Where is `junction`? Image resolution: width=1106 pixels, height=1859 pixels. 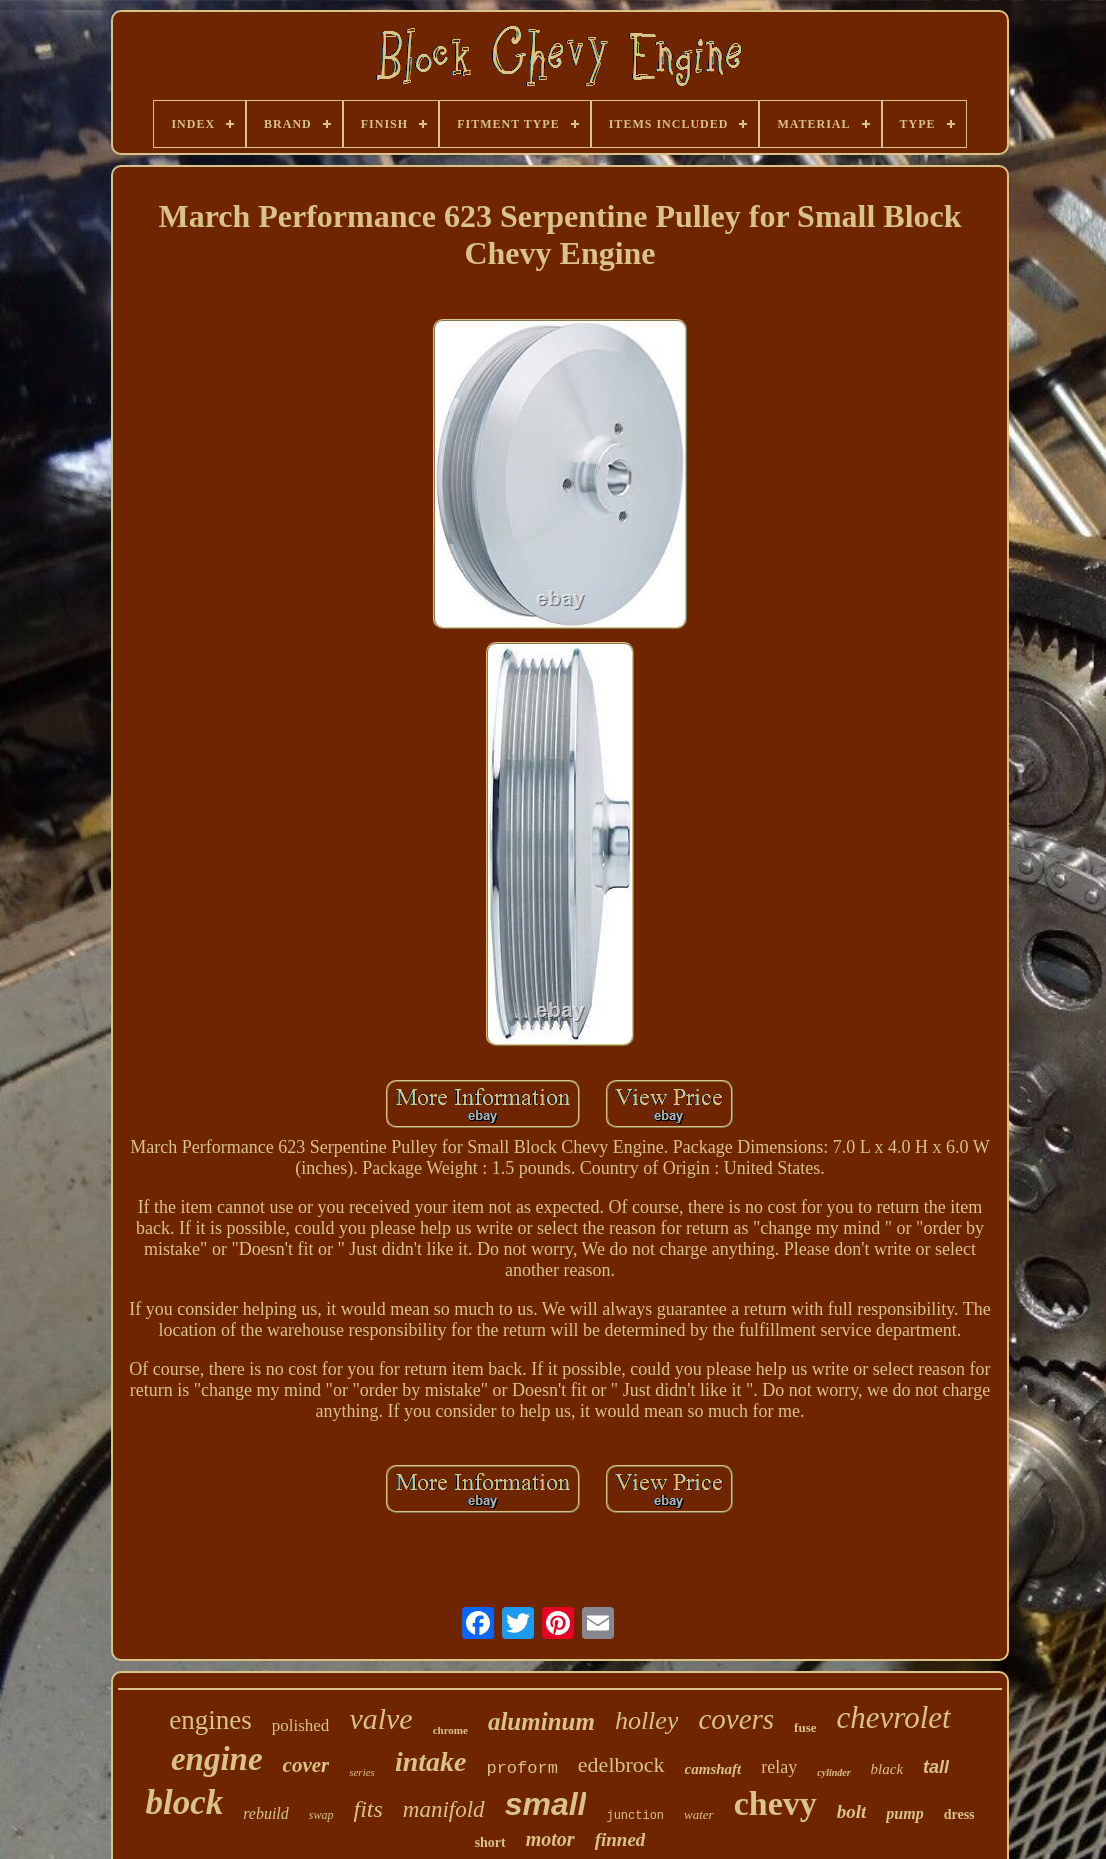 junction is located at coordinates (635, 1816).